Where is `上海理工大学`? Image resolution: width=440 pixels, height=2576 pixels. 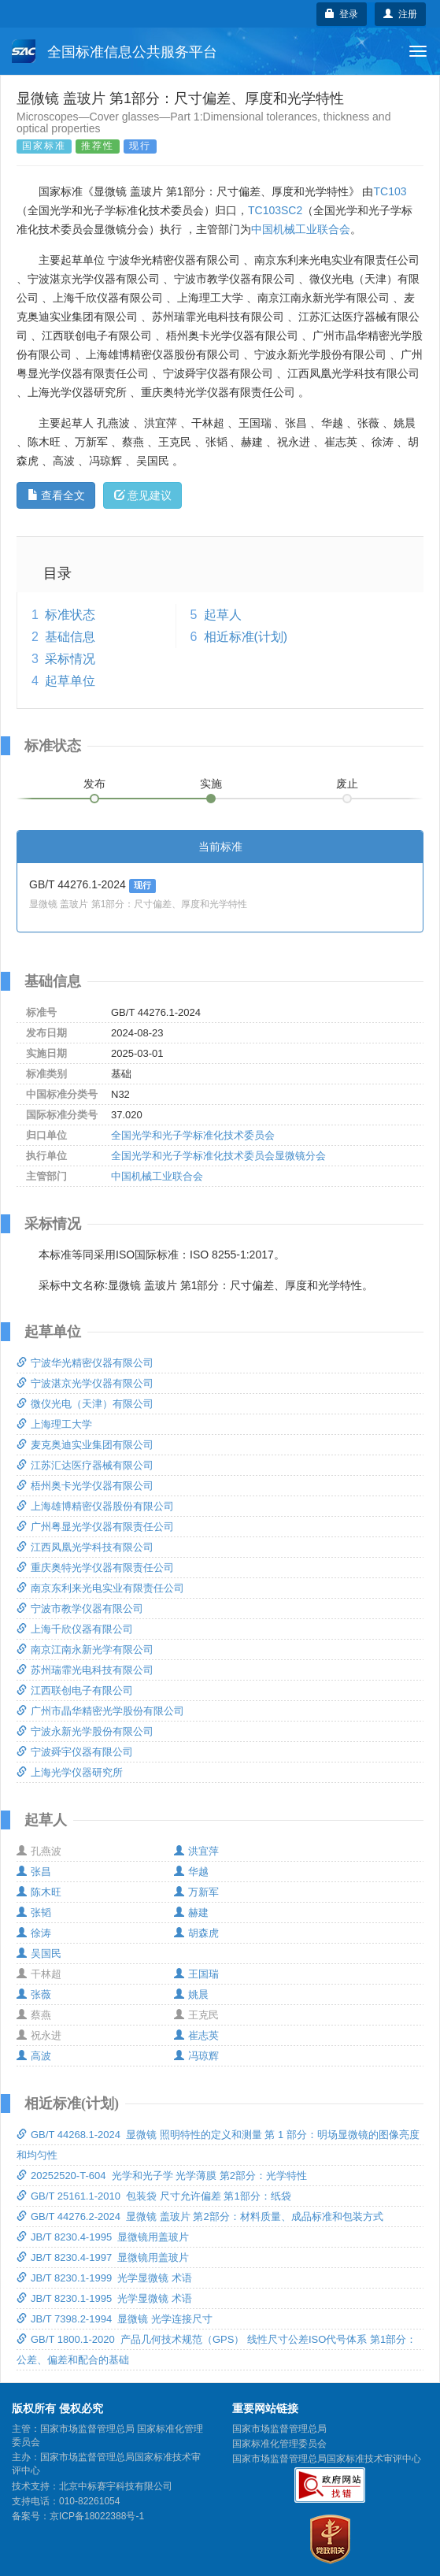
上海理工大学 is located at coordinates (54, 1424).